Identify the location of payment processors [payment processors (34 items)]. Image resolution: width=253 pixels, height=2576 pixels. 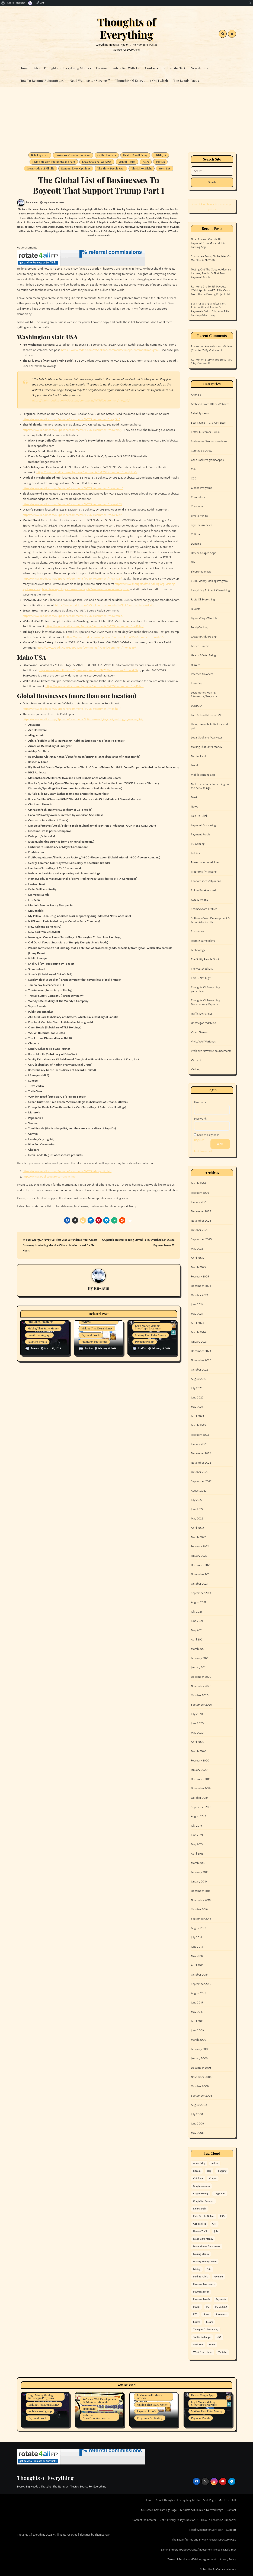
(203, 2284).